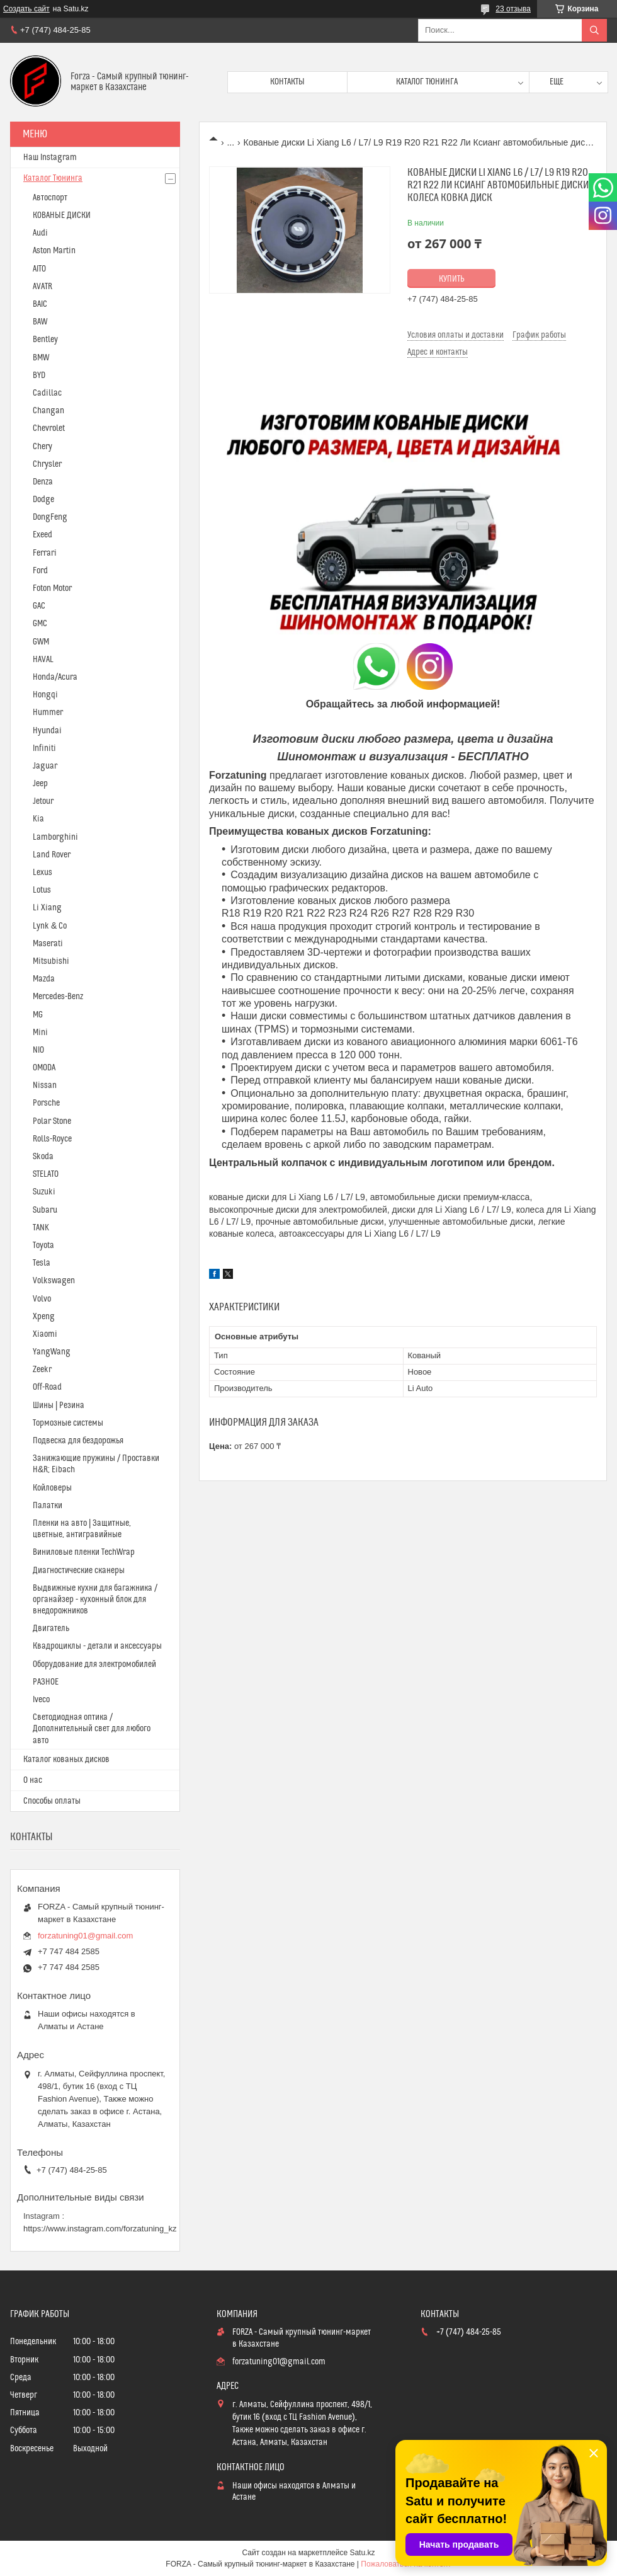 The height and width of the screenshot is (2576, 617). Describe the element at coordinates (47, 393) in the screenshot. I see `Cadillac` at that location.